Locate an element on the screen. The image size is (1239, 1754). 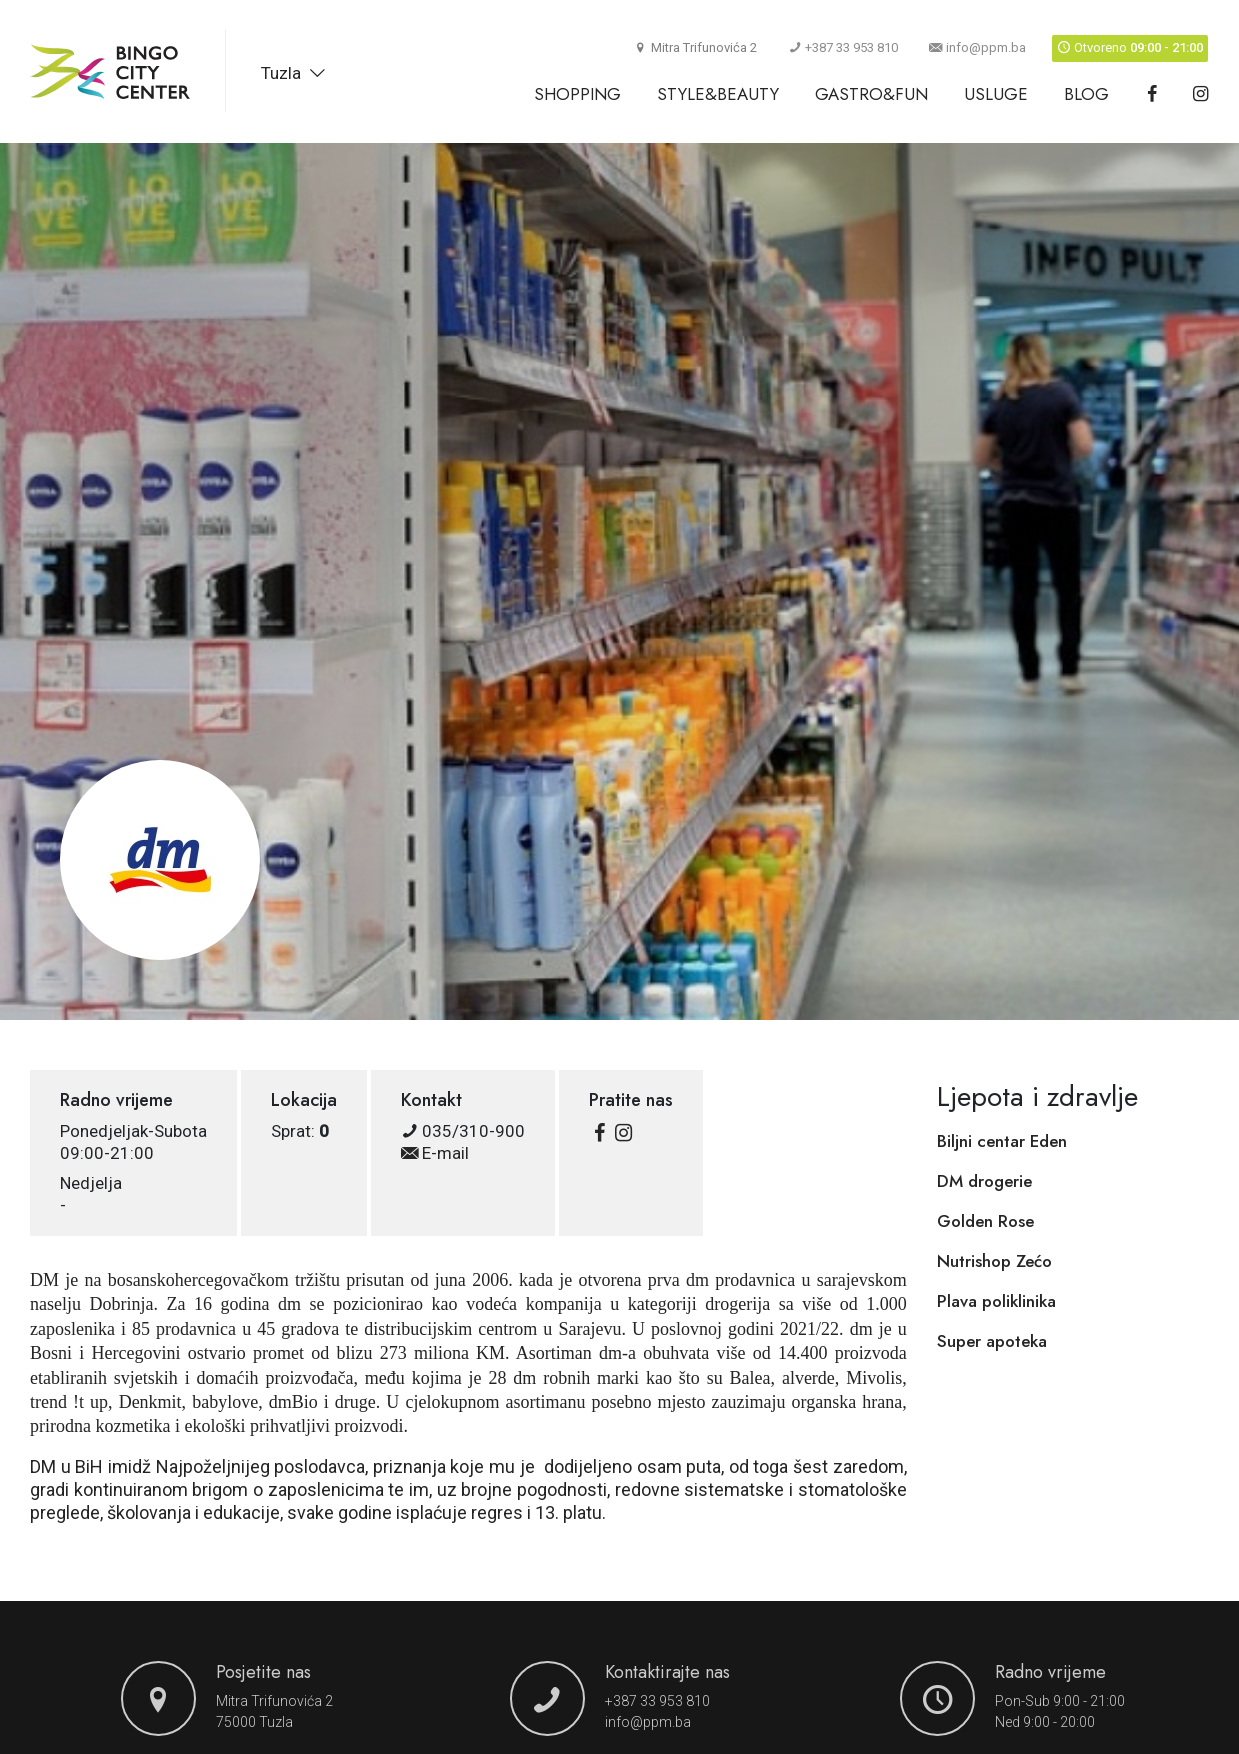
E-mail is located at coordinates (435, 1153).